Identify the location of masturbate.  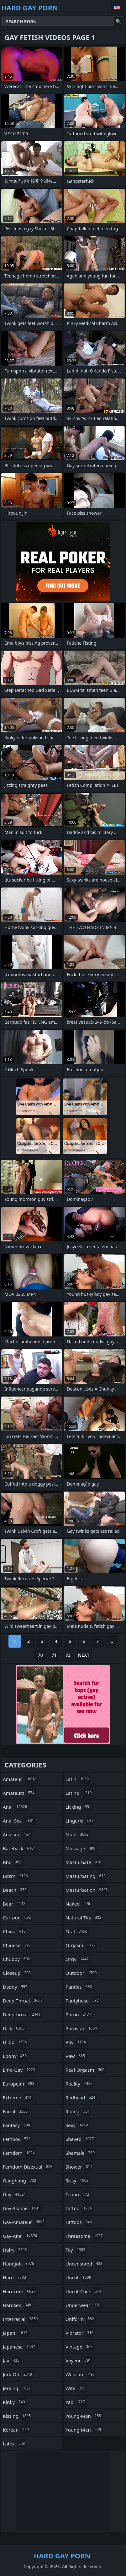
(84, 1862).